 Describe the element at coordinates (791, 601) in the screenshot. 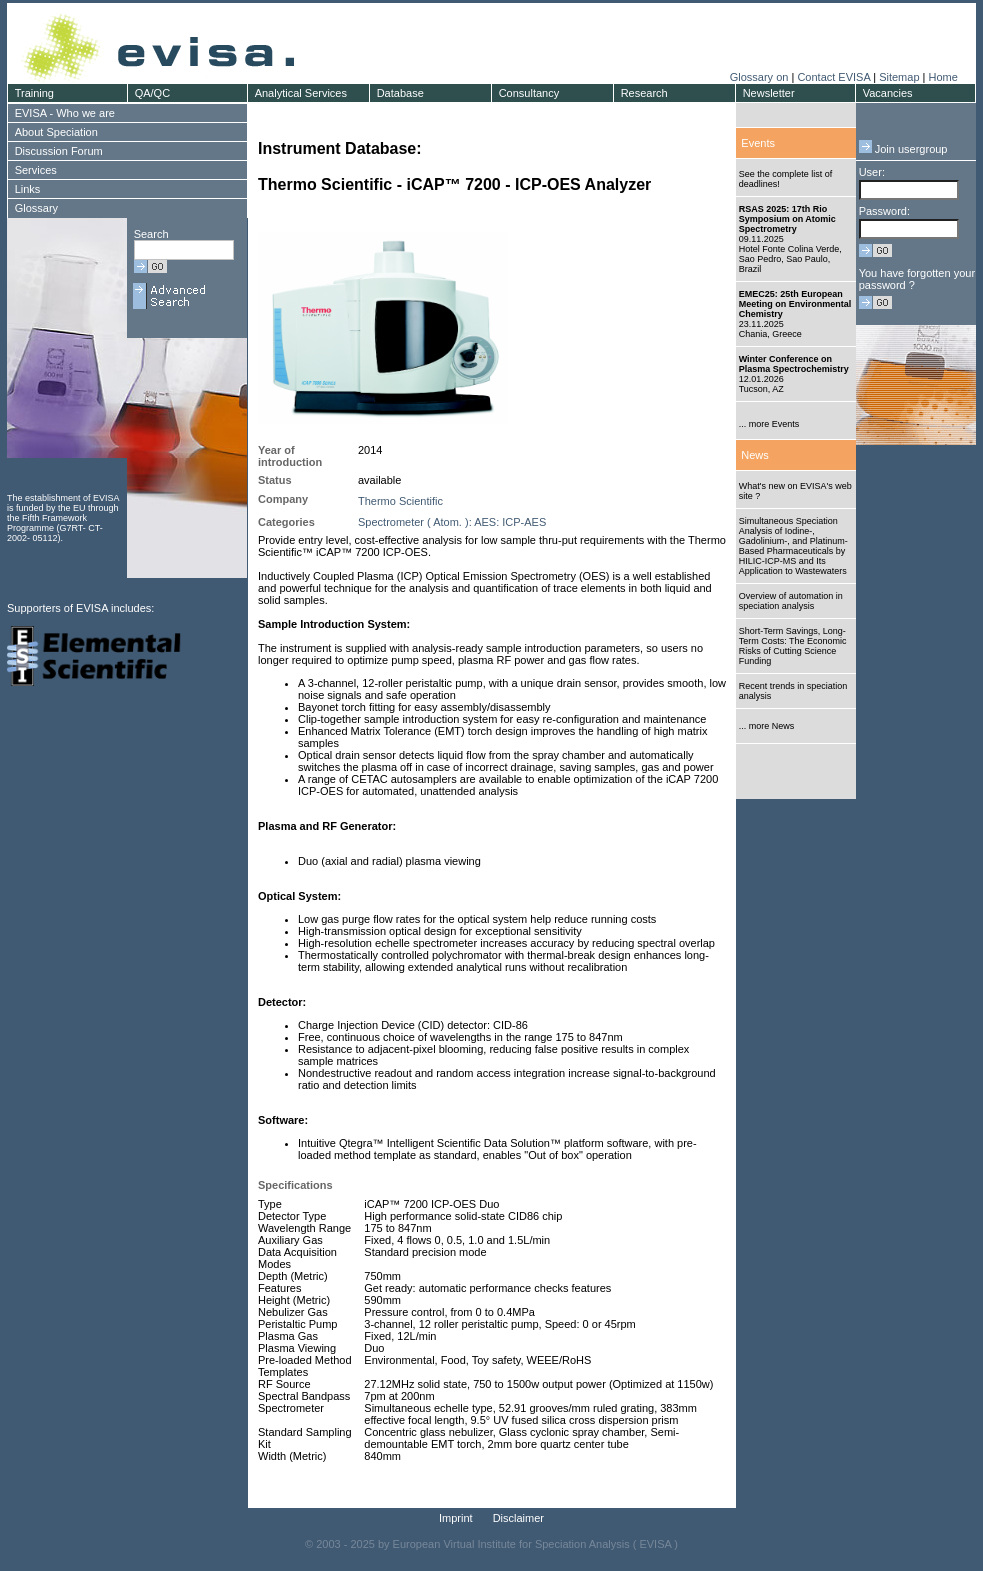

I see `Overview of automation in speciation analysis` at that location.